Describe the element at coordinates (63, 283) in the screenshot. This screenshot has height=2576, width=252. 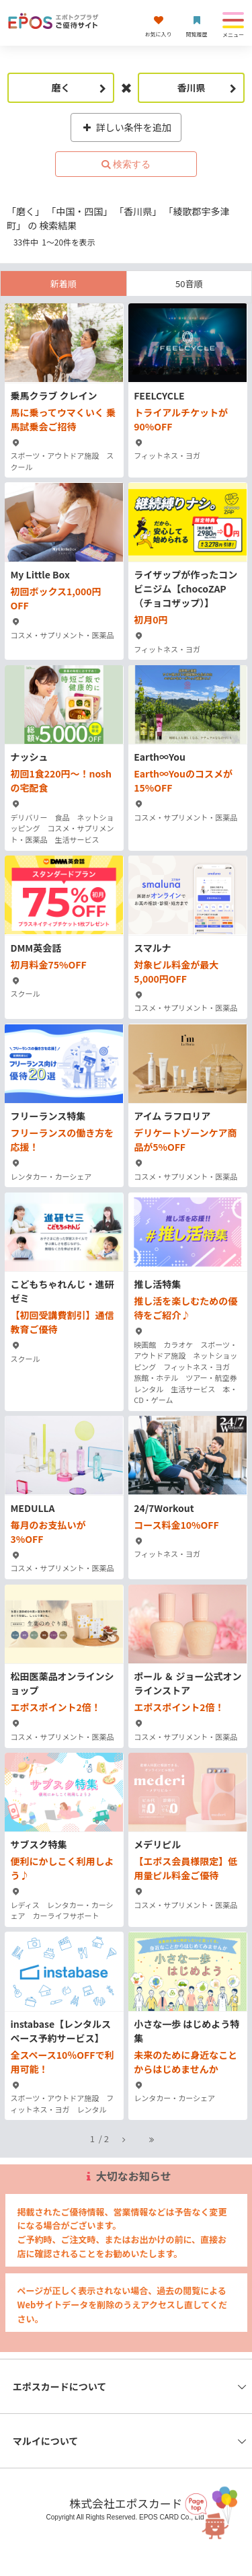
I see `新着順` at that location.